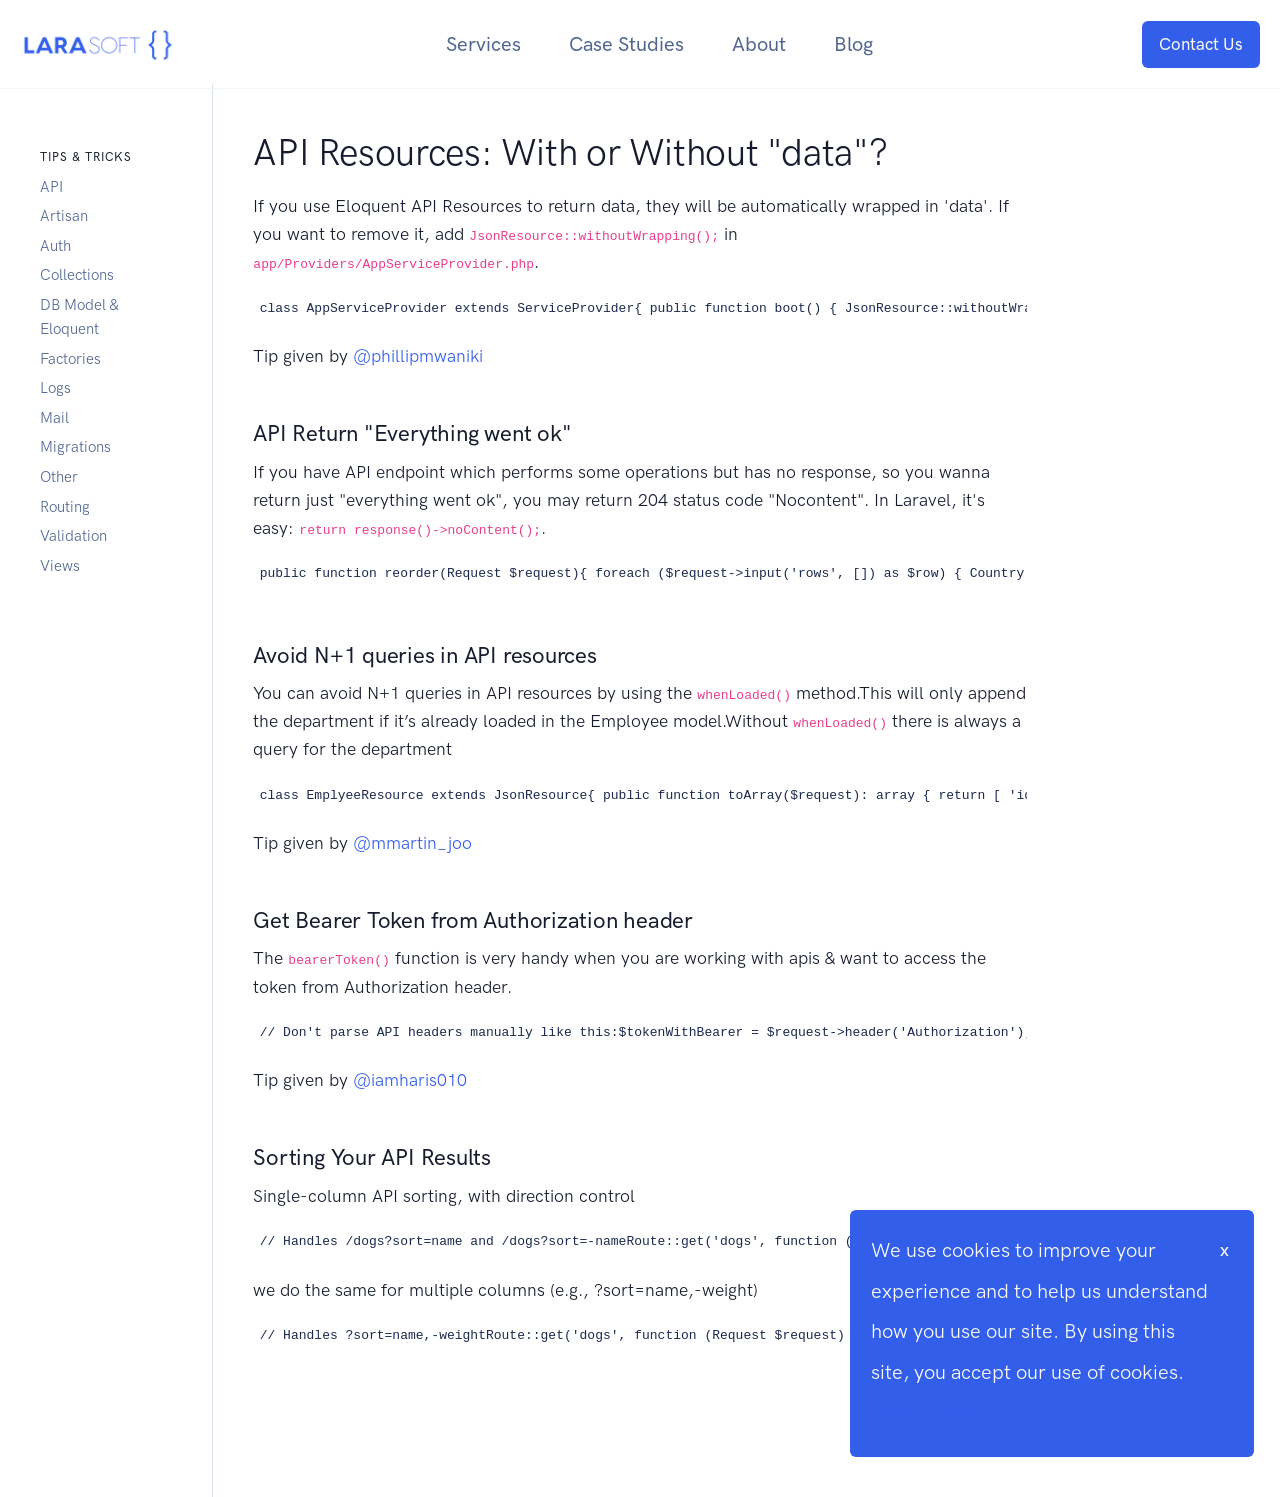 The image size is (1280, 1497). What do you see at coordinates (54, 418) in the screenshot?
I see `Mail` at bounding box center [54, 418].